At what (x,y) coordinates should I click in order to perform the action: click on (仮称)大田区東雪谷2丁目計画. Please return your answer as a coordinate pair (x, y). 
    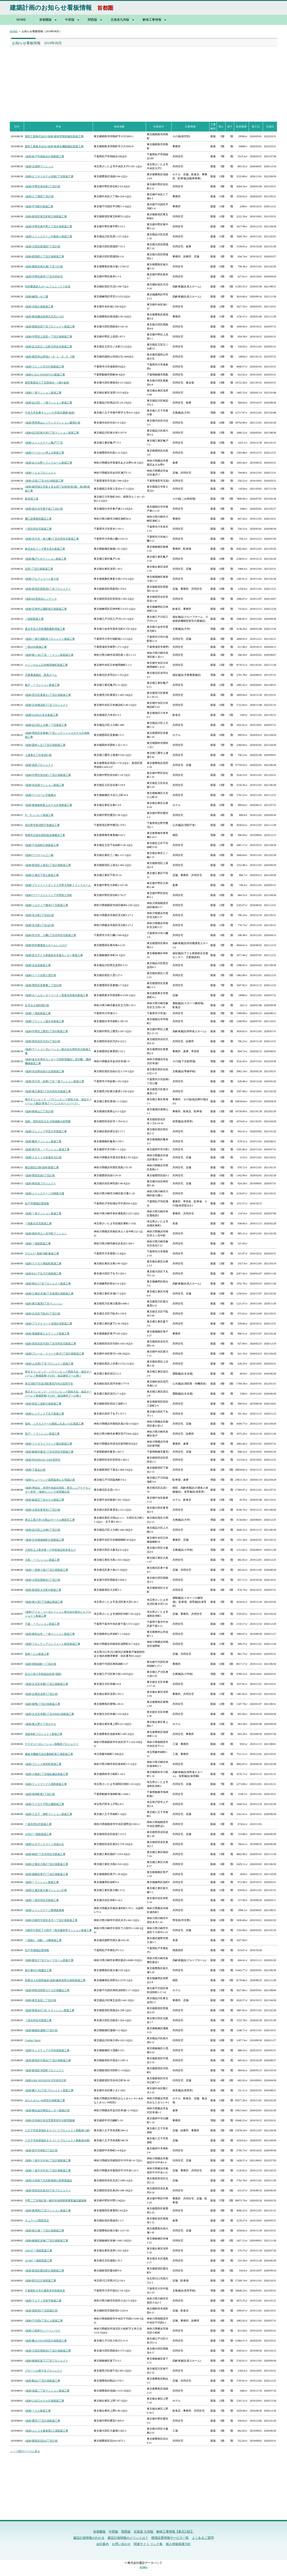
    Looking at the image, I should click on (42, 1509).